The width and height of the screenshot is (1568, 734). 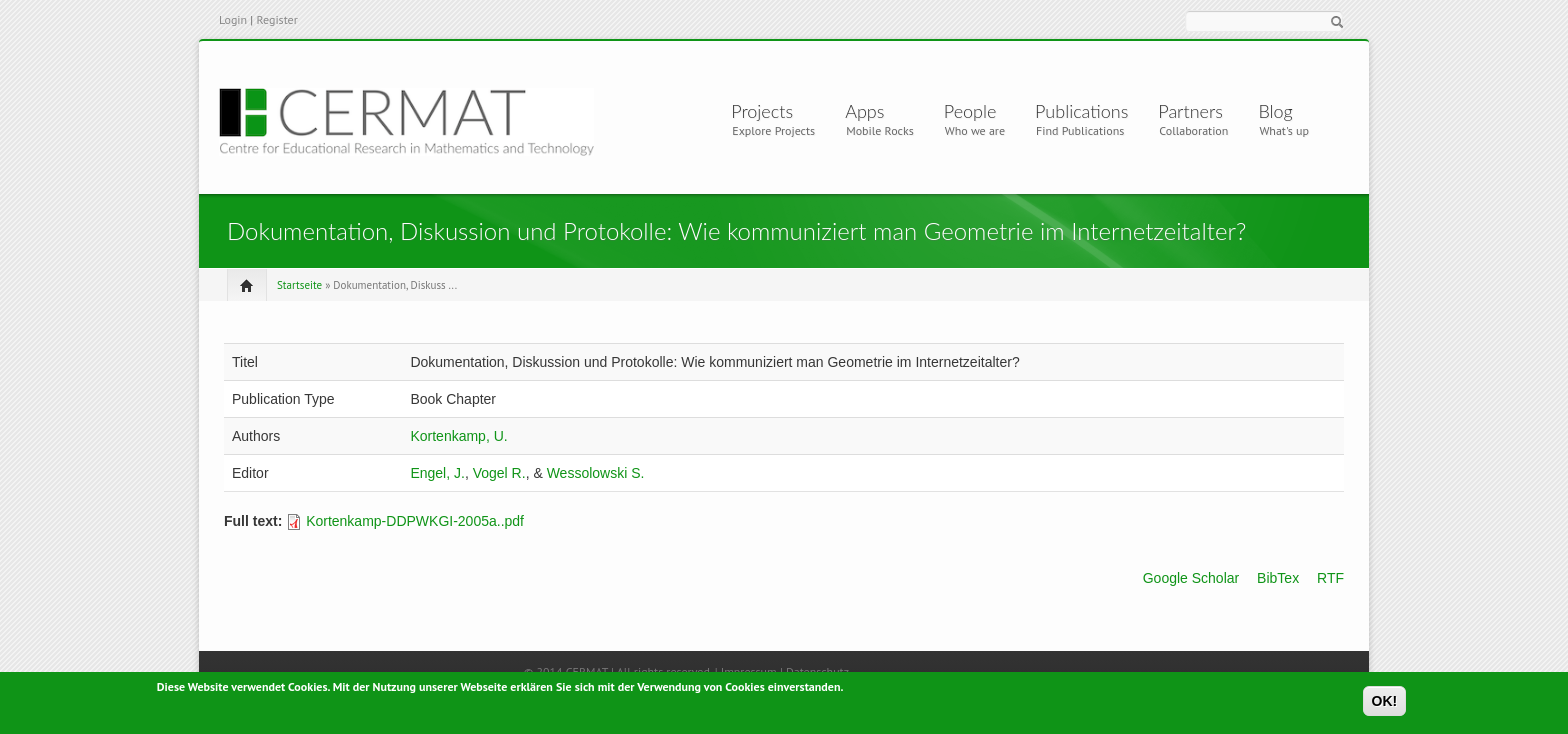 I want to click on Publications, so click(x=1081, y=111).